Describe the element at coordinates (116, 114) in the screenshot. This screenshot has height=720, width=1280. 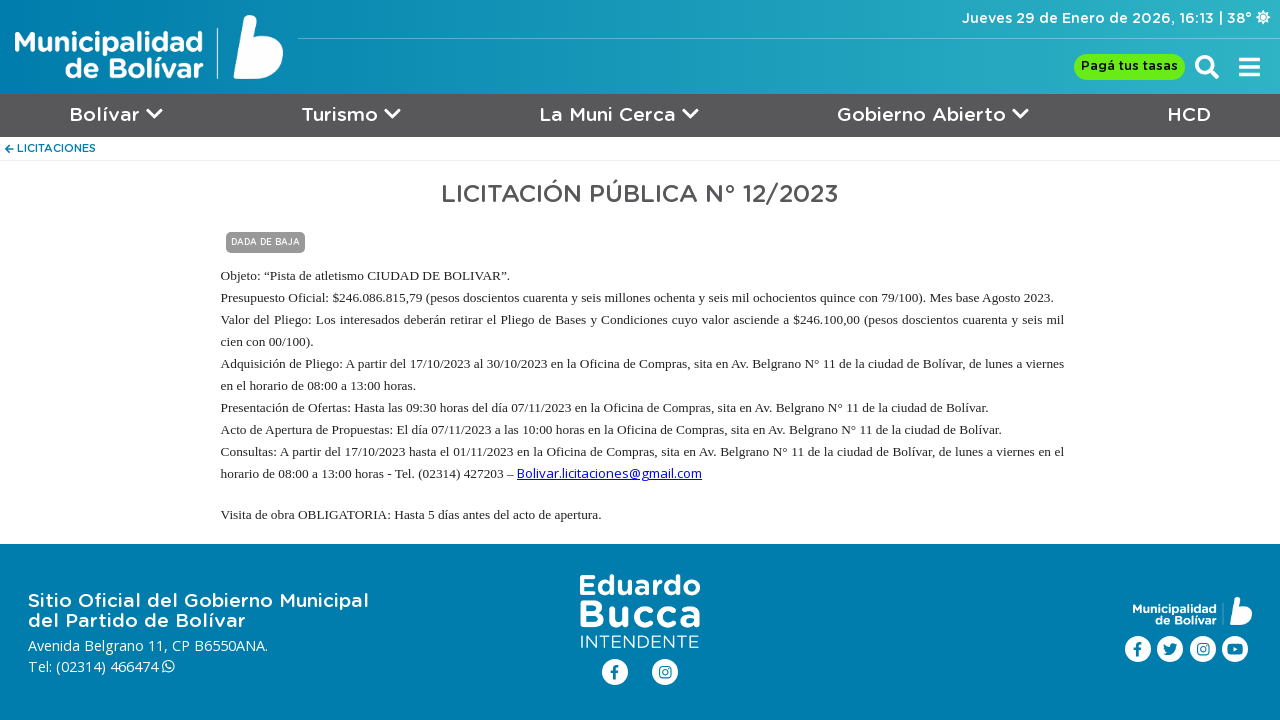
I see `Bolívar` at that location.